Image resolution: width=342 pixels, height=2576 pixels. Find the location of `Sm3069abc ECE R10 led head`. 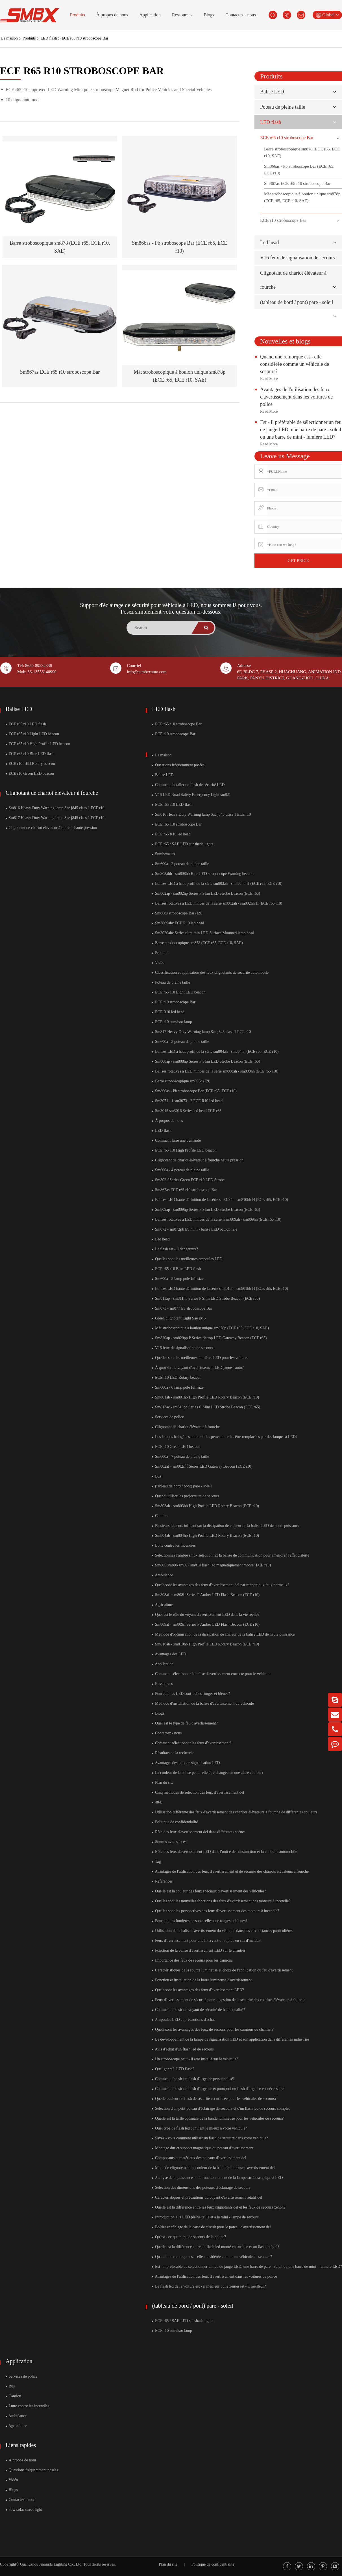

Sm3069abc ECE R10 led head is located at coordinates (178, 923).